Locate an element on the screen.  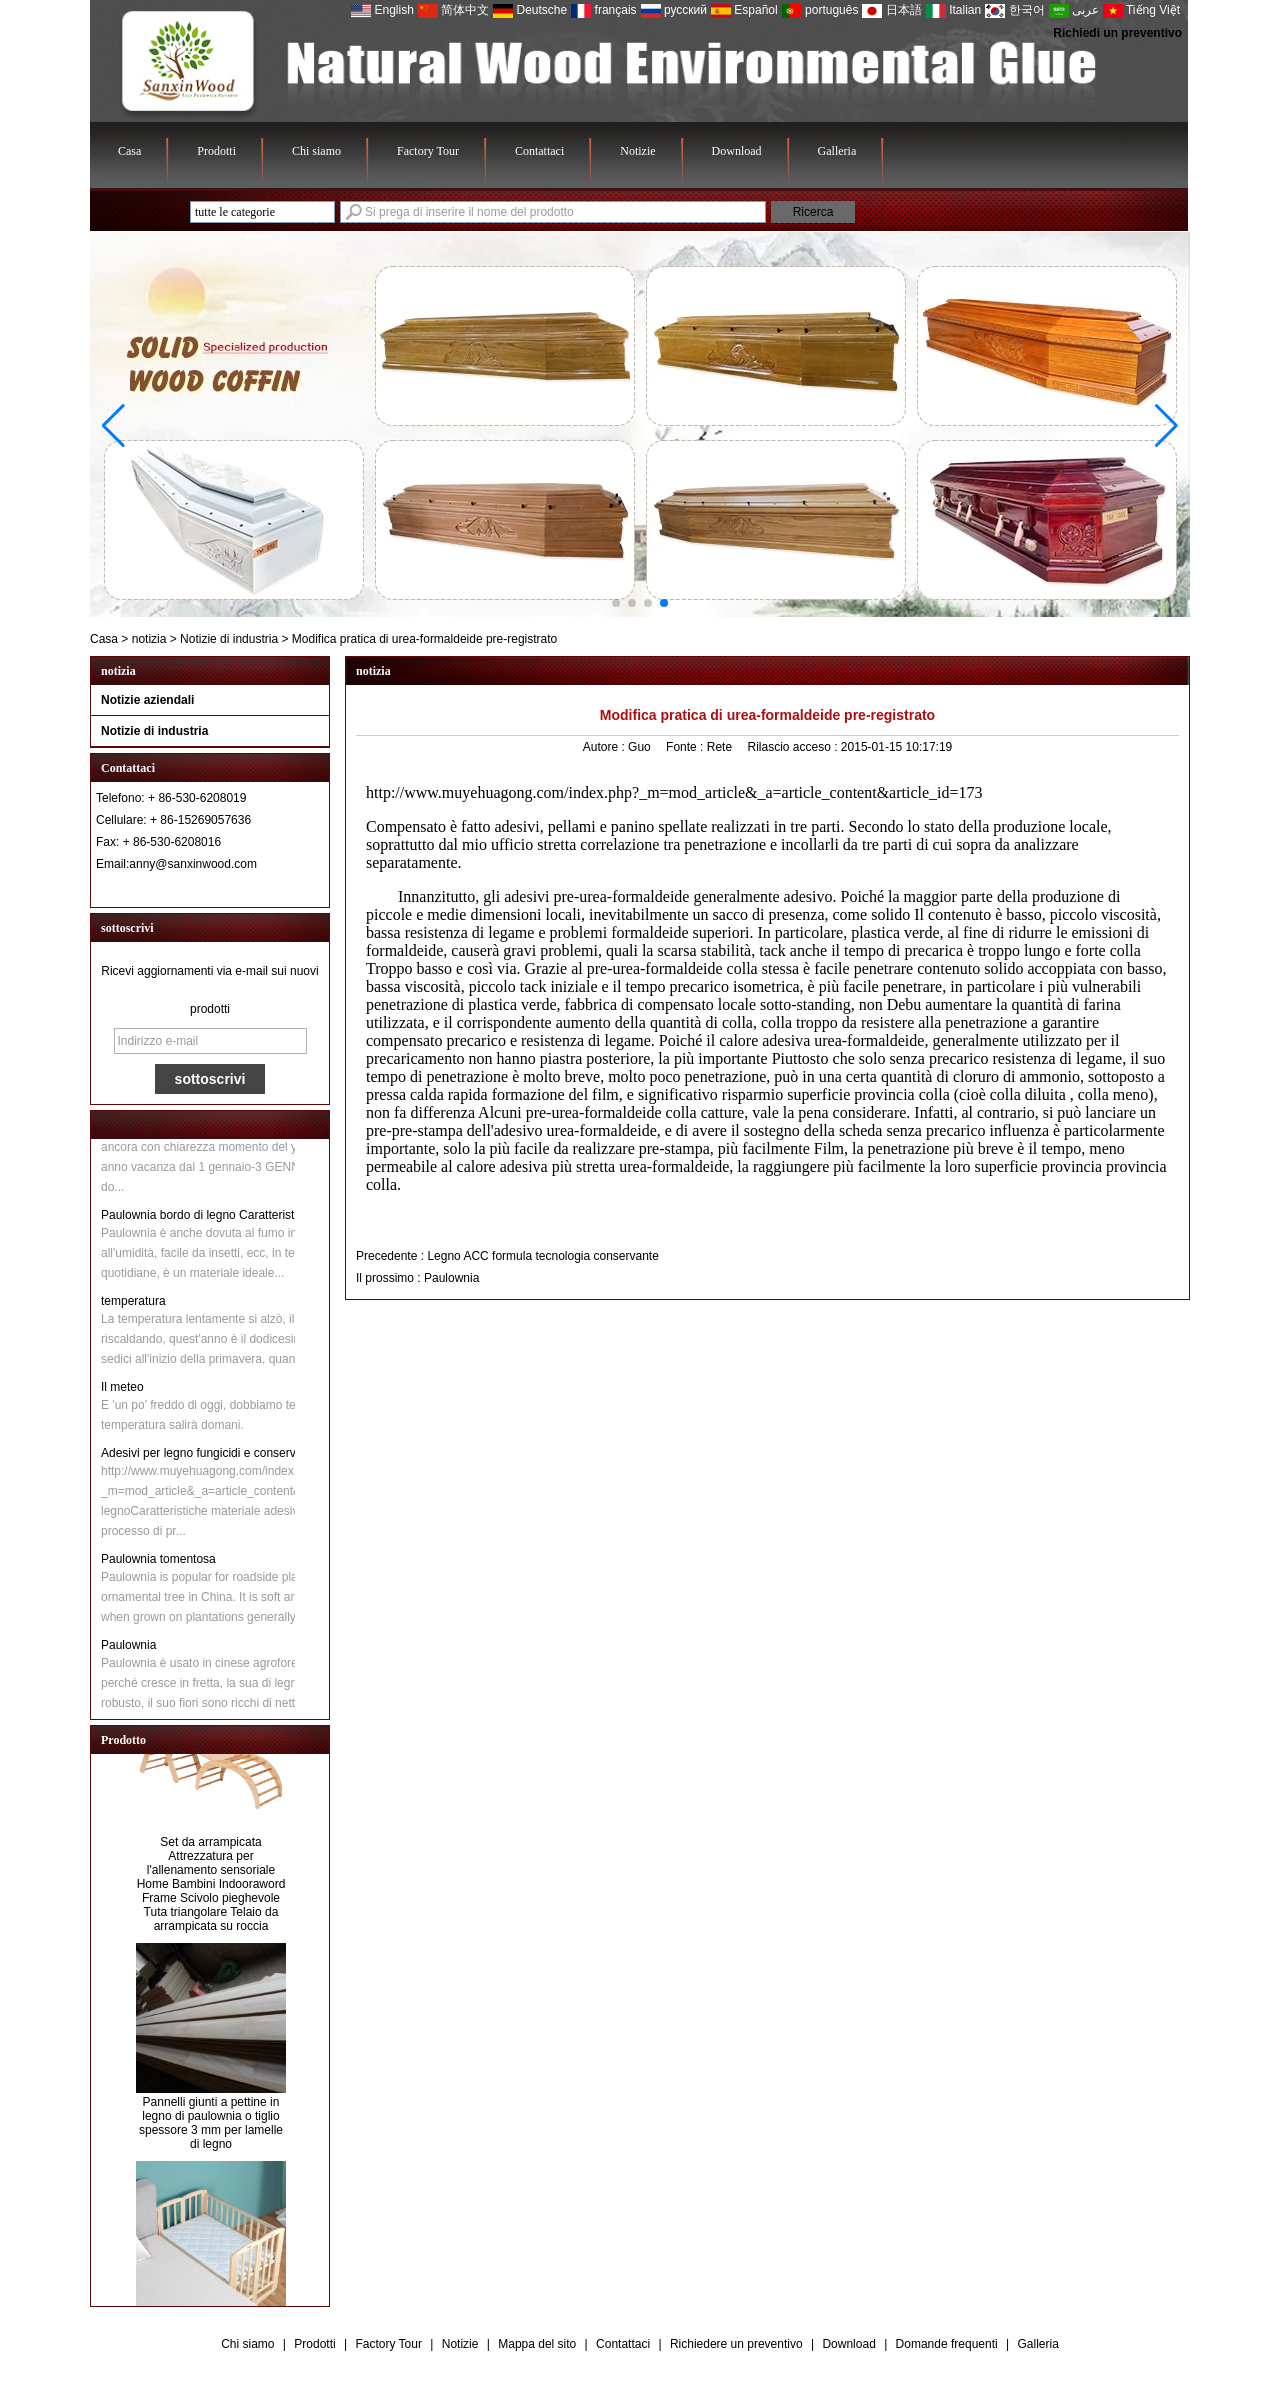
Casa is located at coordinates (129, 151).